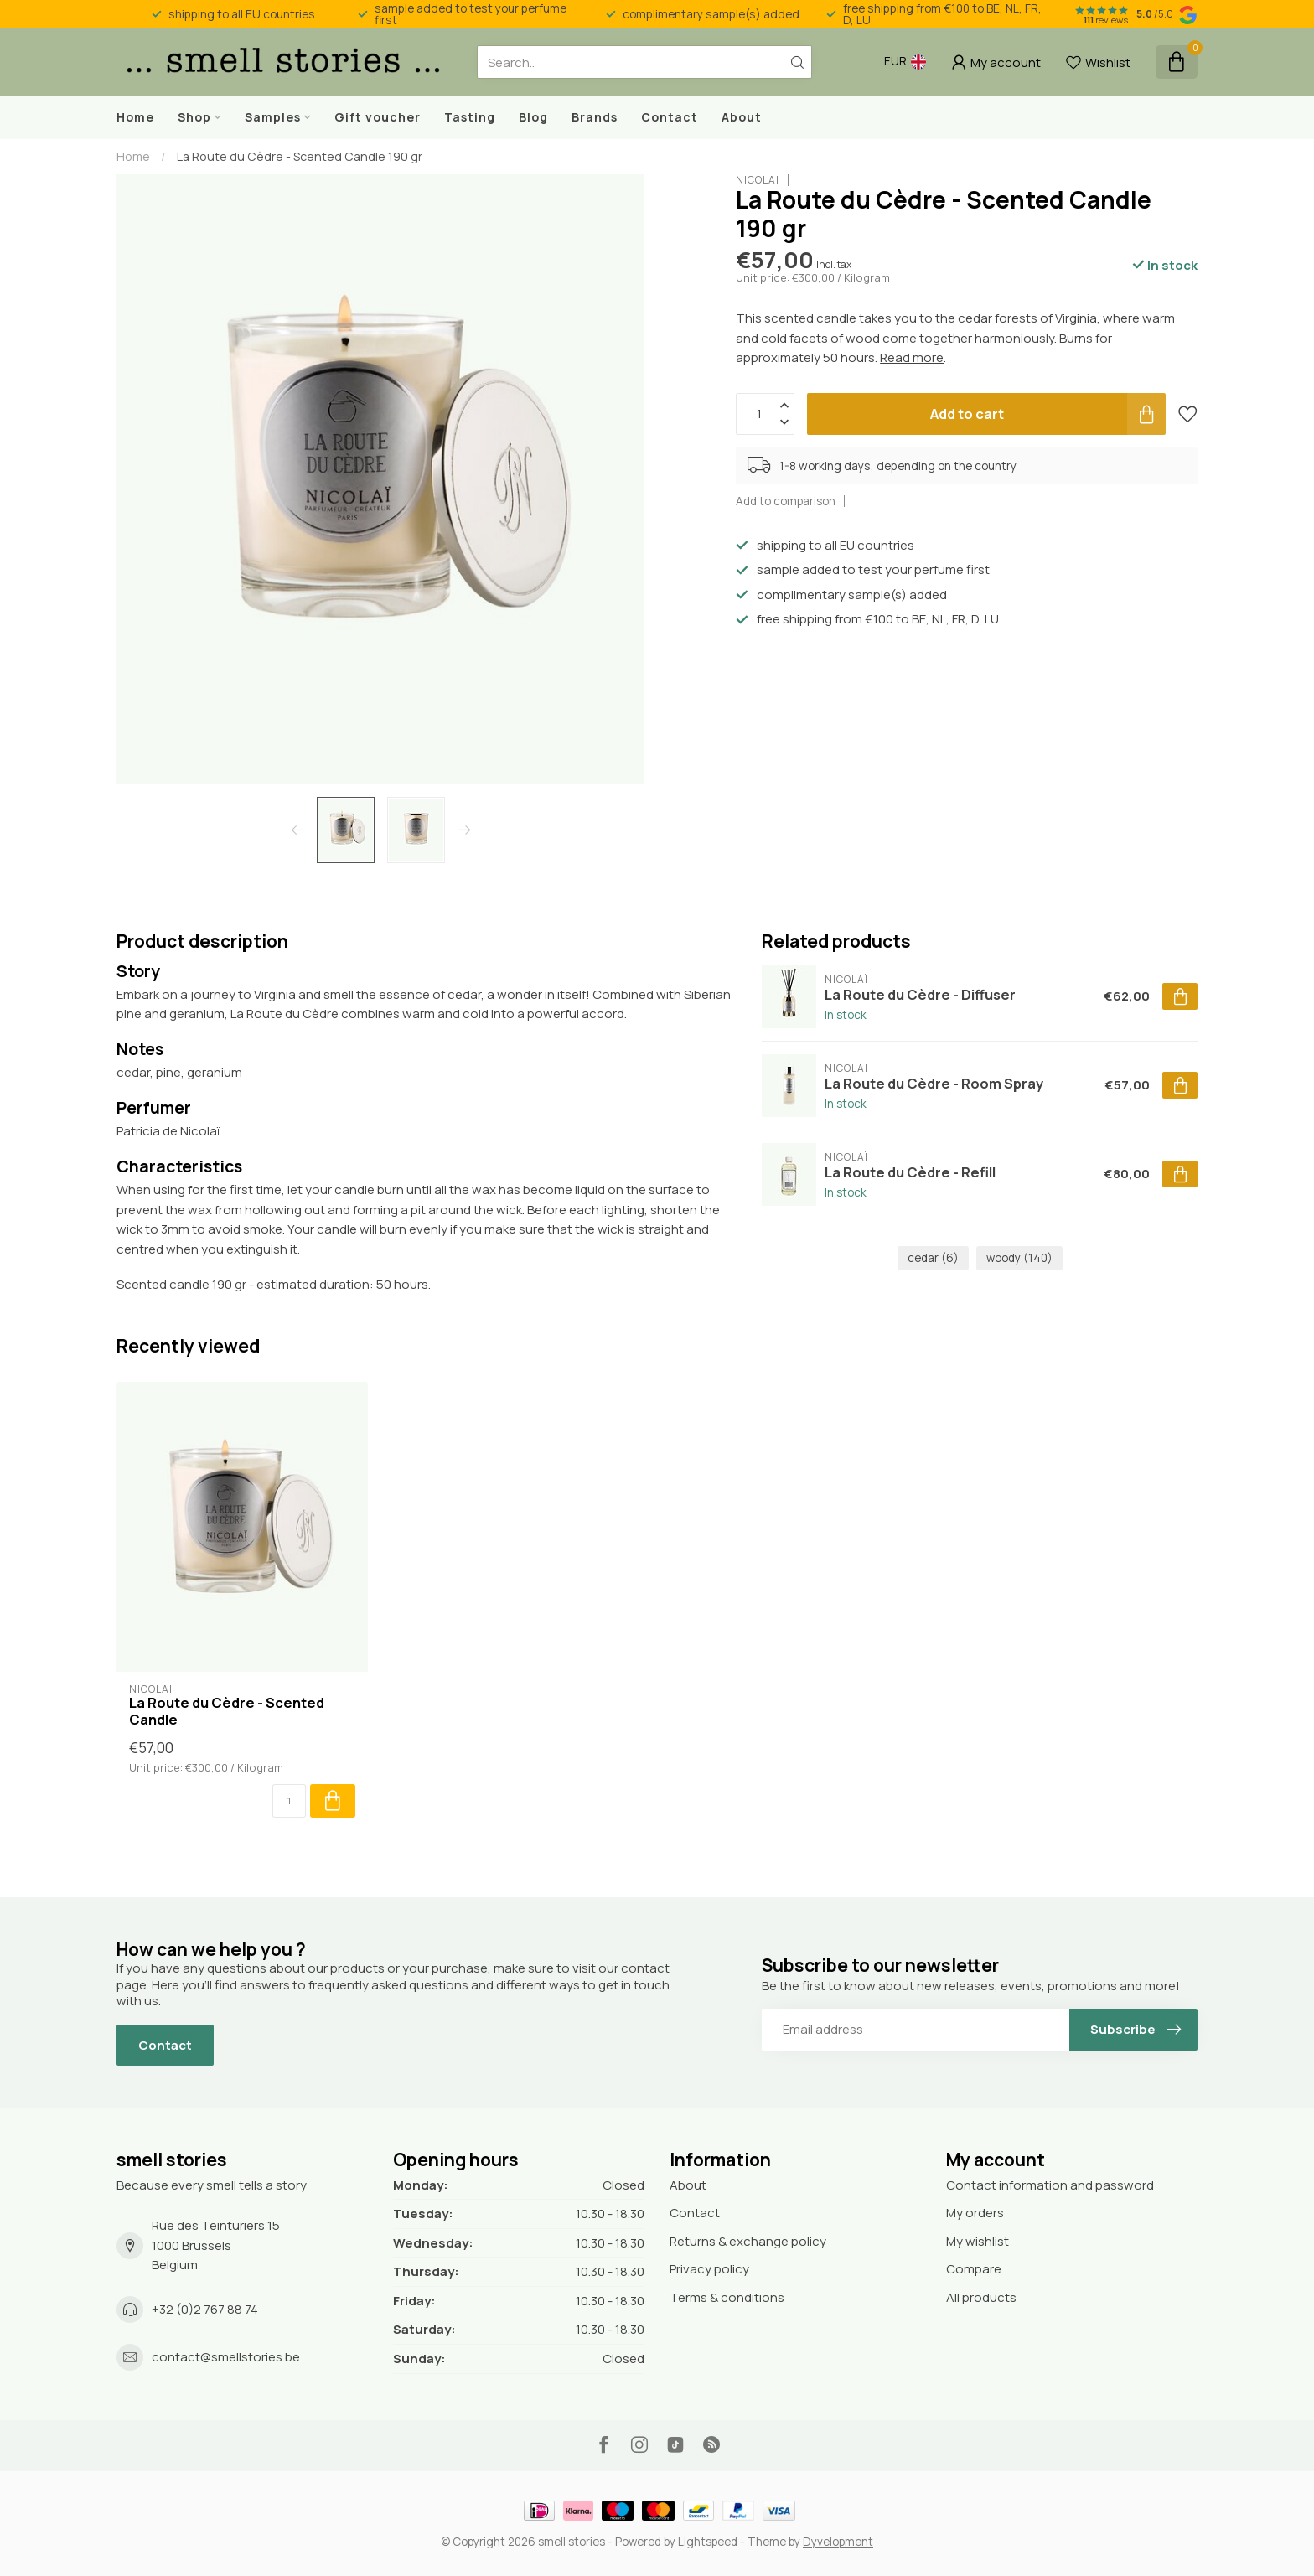 The image size is (1314, 2576). Describe the element at coordinates (1019, 1257) in the screenshot. I see `woody` at that location.